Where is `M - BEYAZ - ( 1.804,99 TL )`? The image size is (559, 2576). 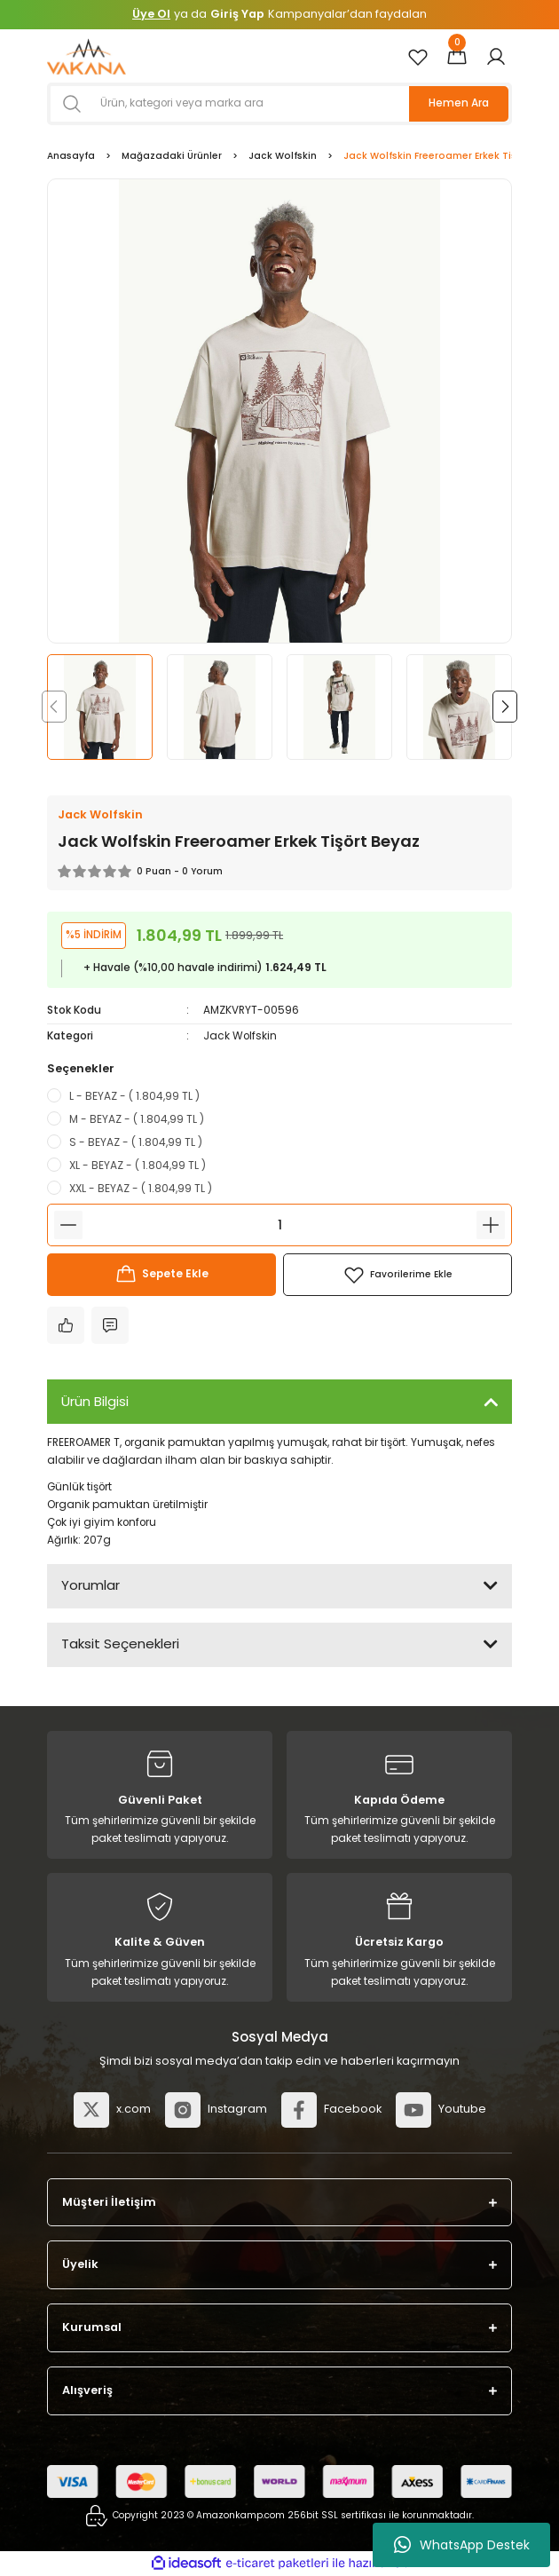 M - BEYAZ - ( 1.804,99 TL ) is located at coordinates (136, 1118).